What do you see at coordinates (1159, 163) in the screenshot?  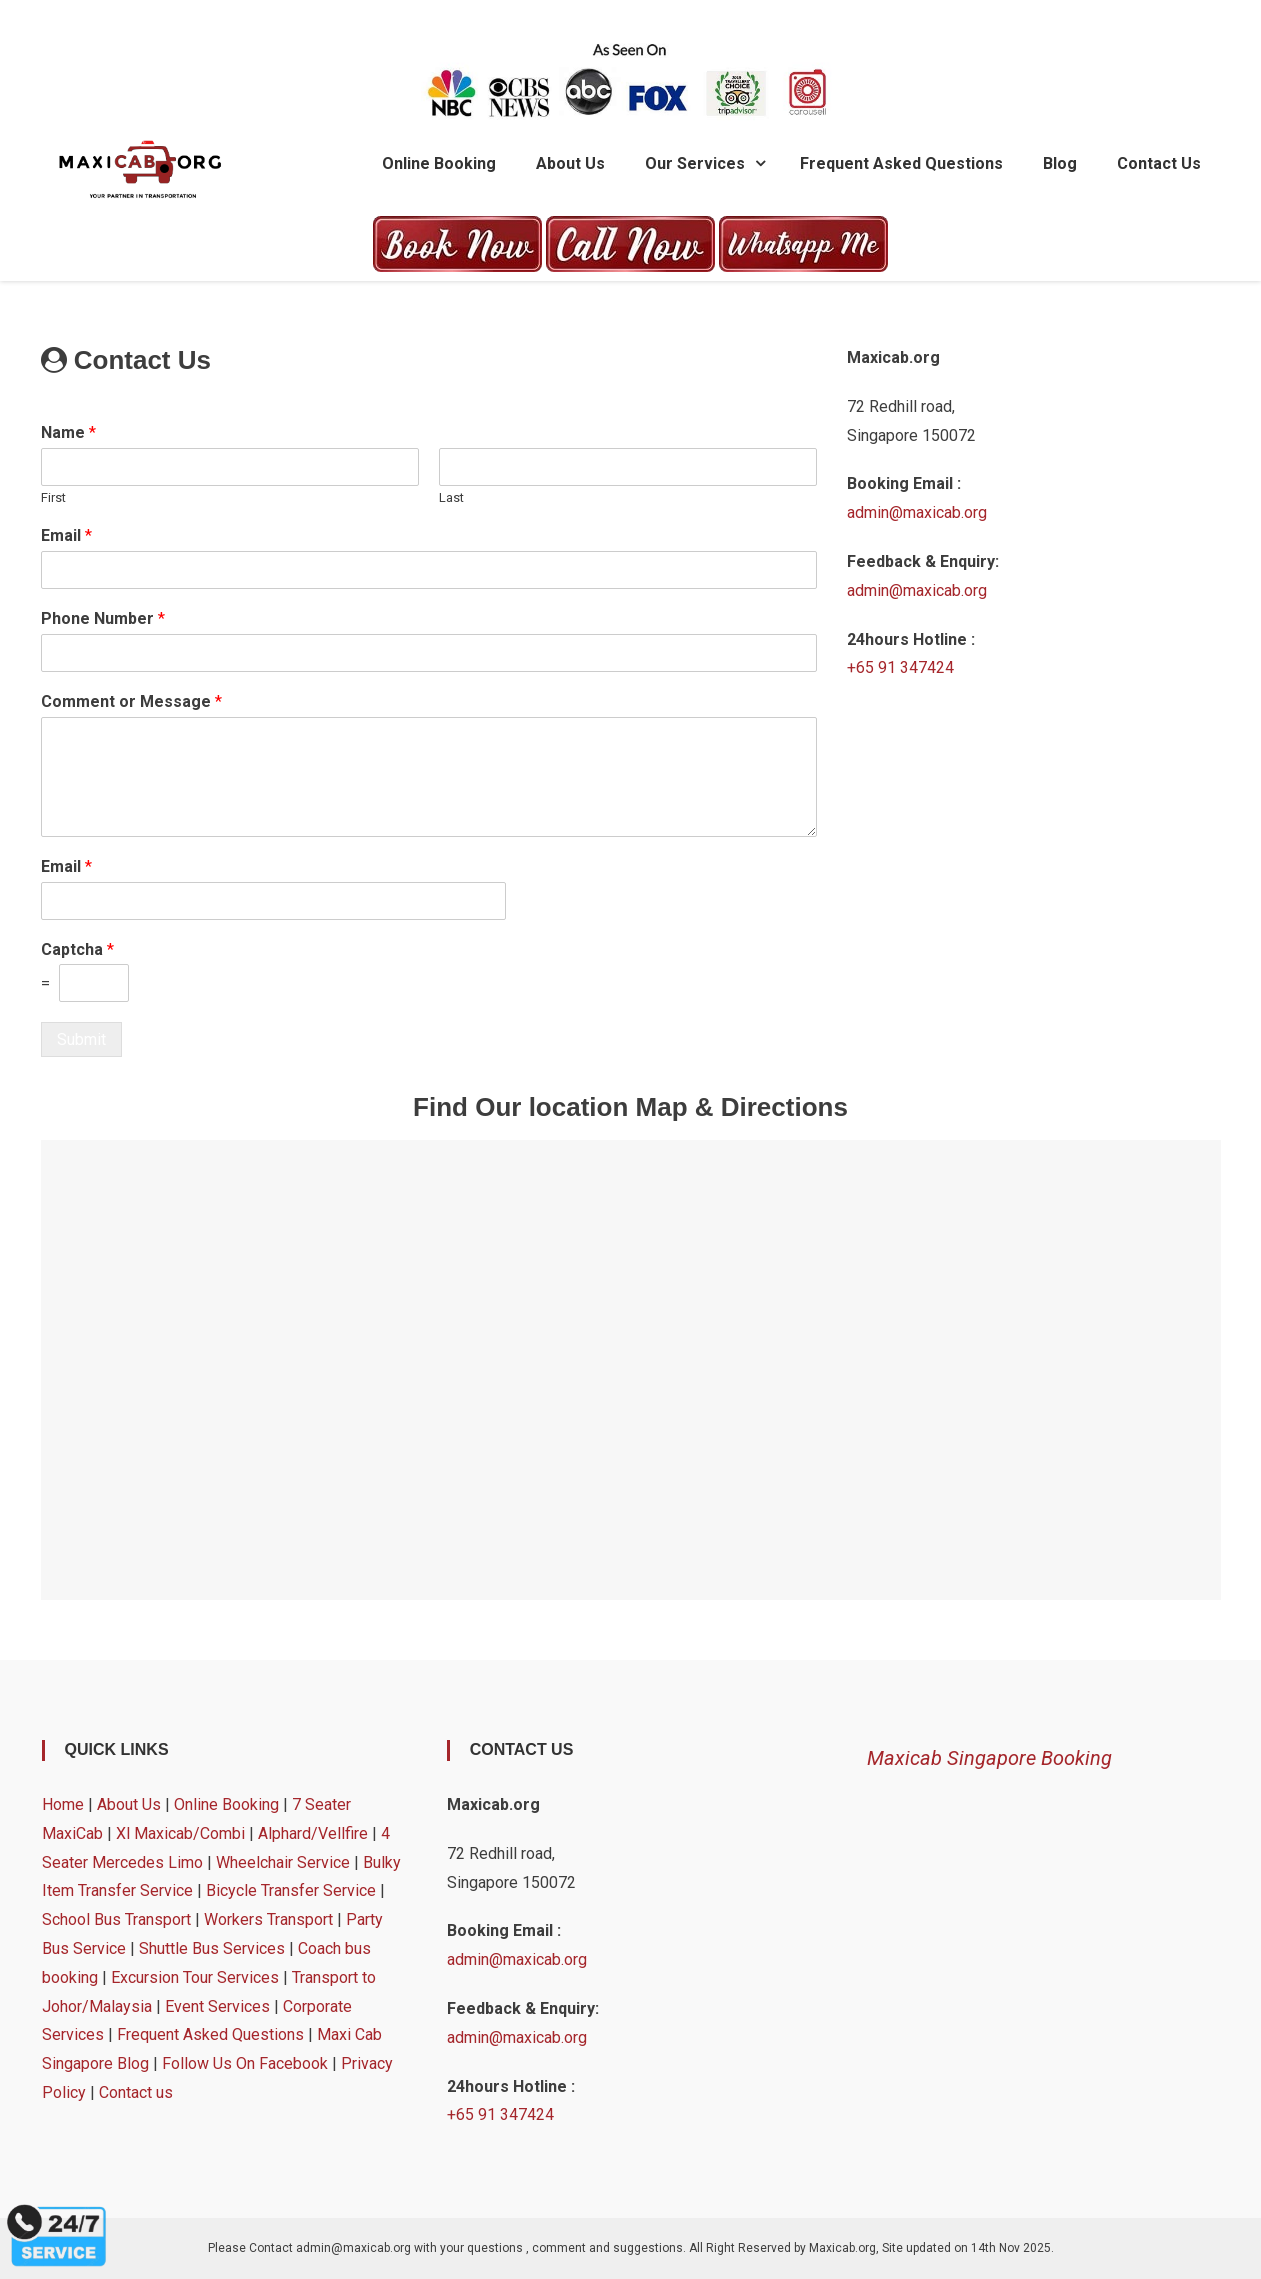 I see `Contact us` at bounding box center [1159, 163].